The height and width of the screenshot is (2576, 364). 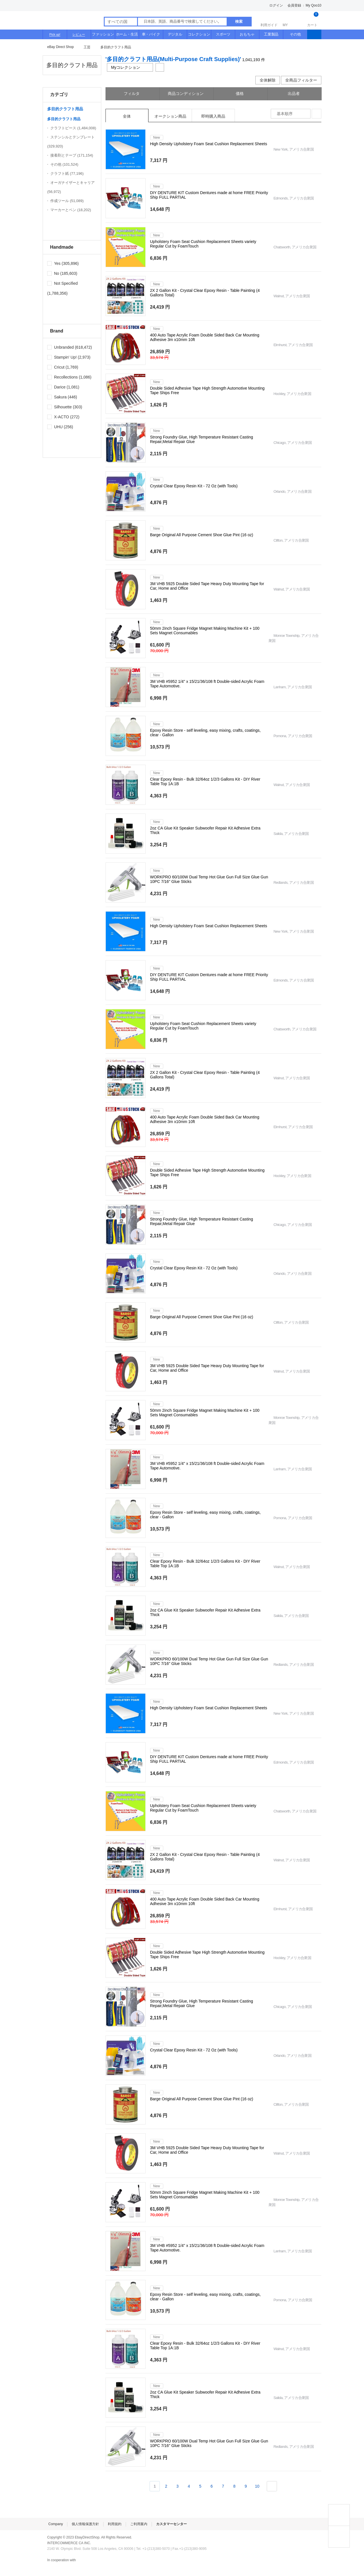 What do you see at coordinates (223, 34) in the screenshot?
I see `スポーツ` at bounding box center [223, 34].